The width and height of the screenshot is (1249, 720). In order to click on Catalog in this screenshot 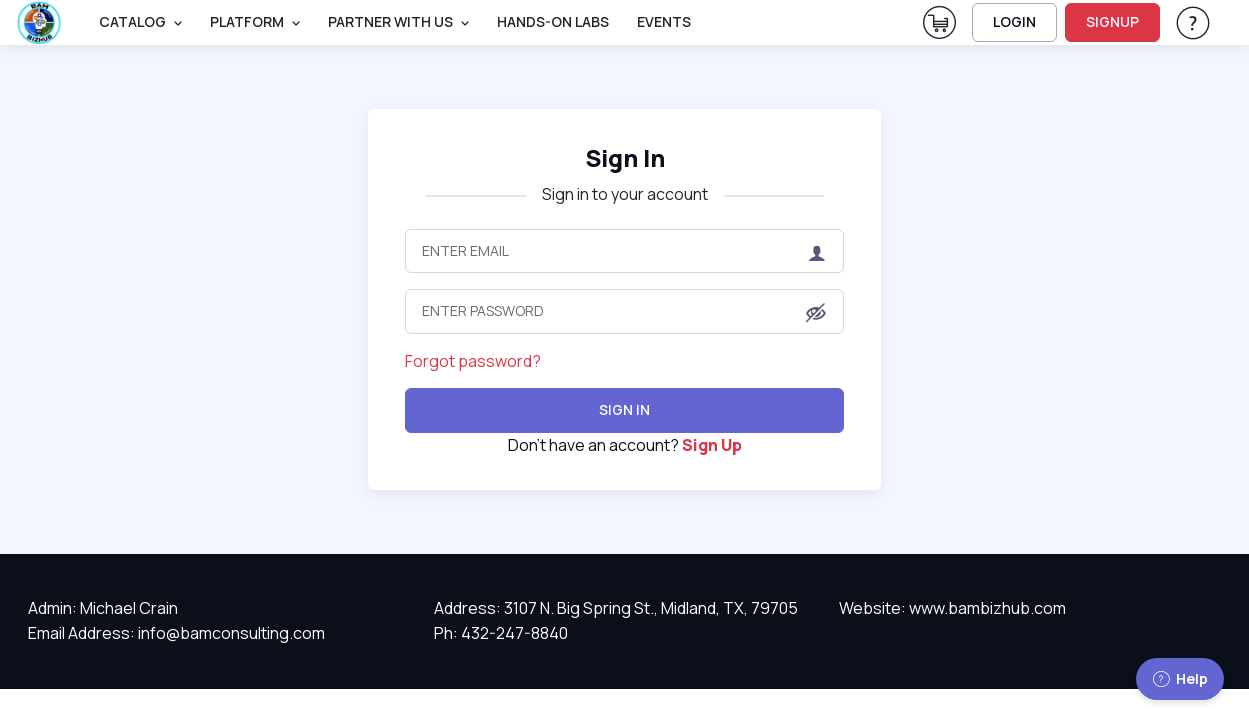, I will do `click(132, 21)`.